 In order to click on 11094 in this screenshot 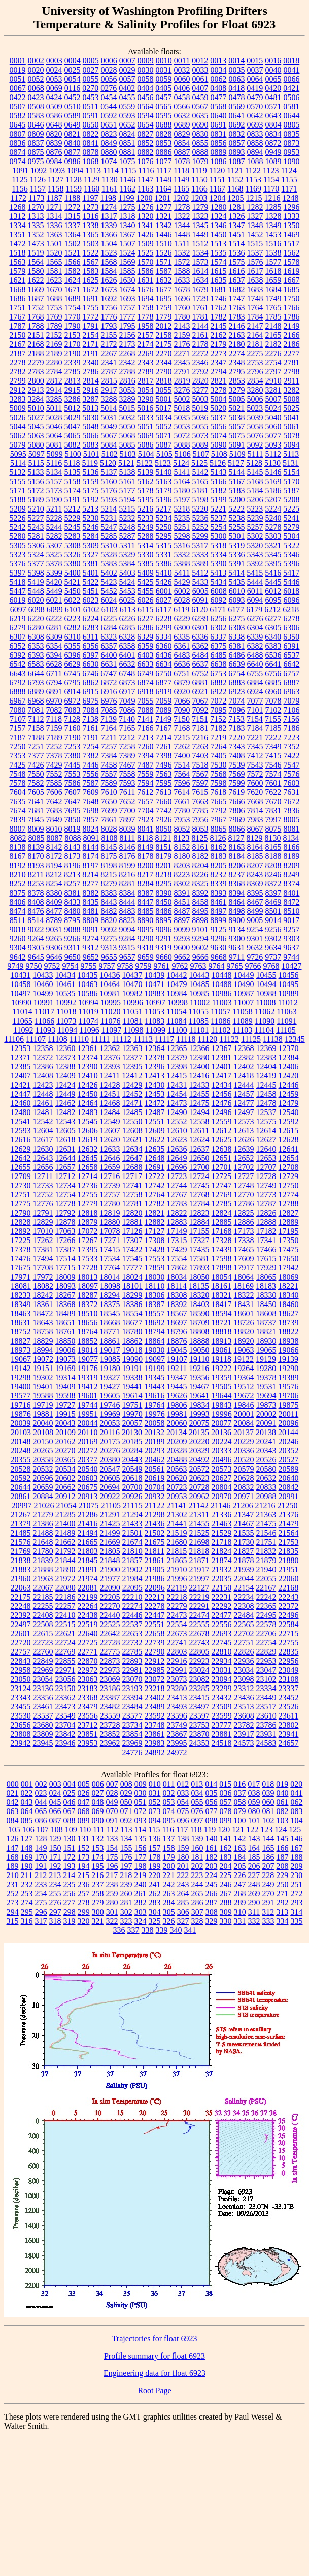, I will do `click(67, 1030)`.